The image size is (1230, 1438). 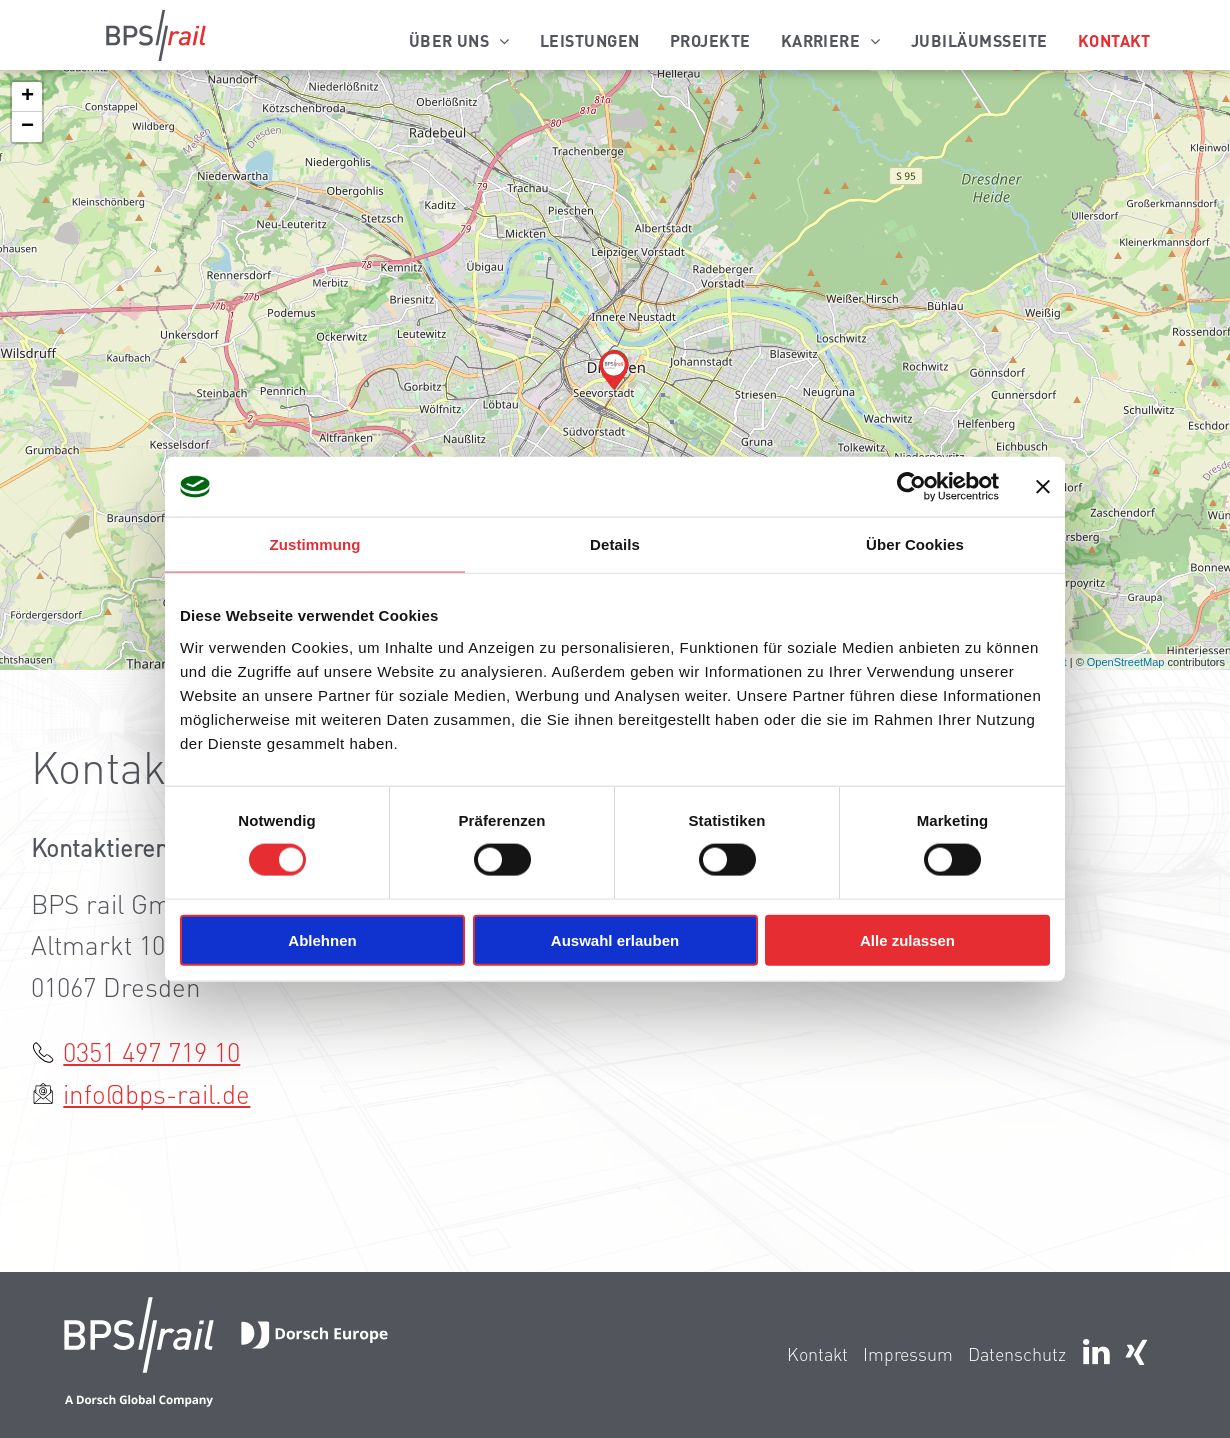 What do you see at coordinates (915, 544) in the screenshot?
I see `Über Cookies [tab]` at bounding box center [915, 544].